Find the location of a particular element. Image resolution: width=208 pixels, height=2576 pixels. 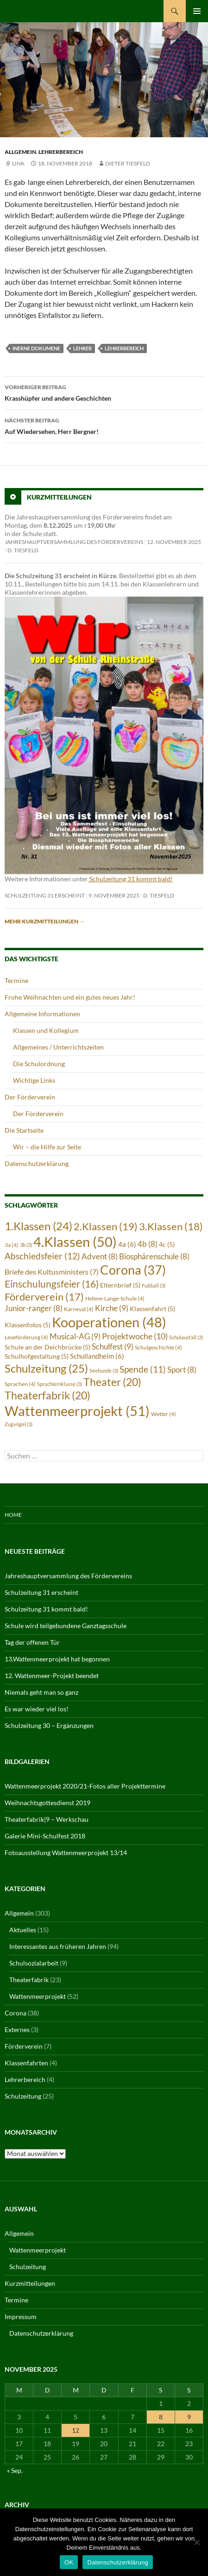

Schulausfall [Schulausfall (3 Einträge)] is located at coordinates (186, 1337).